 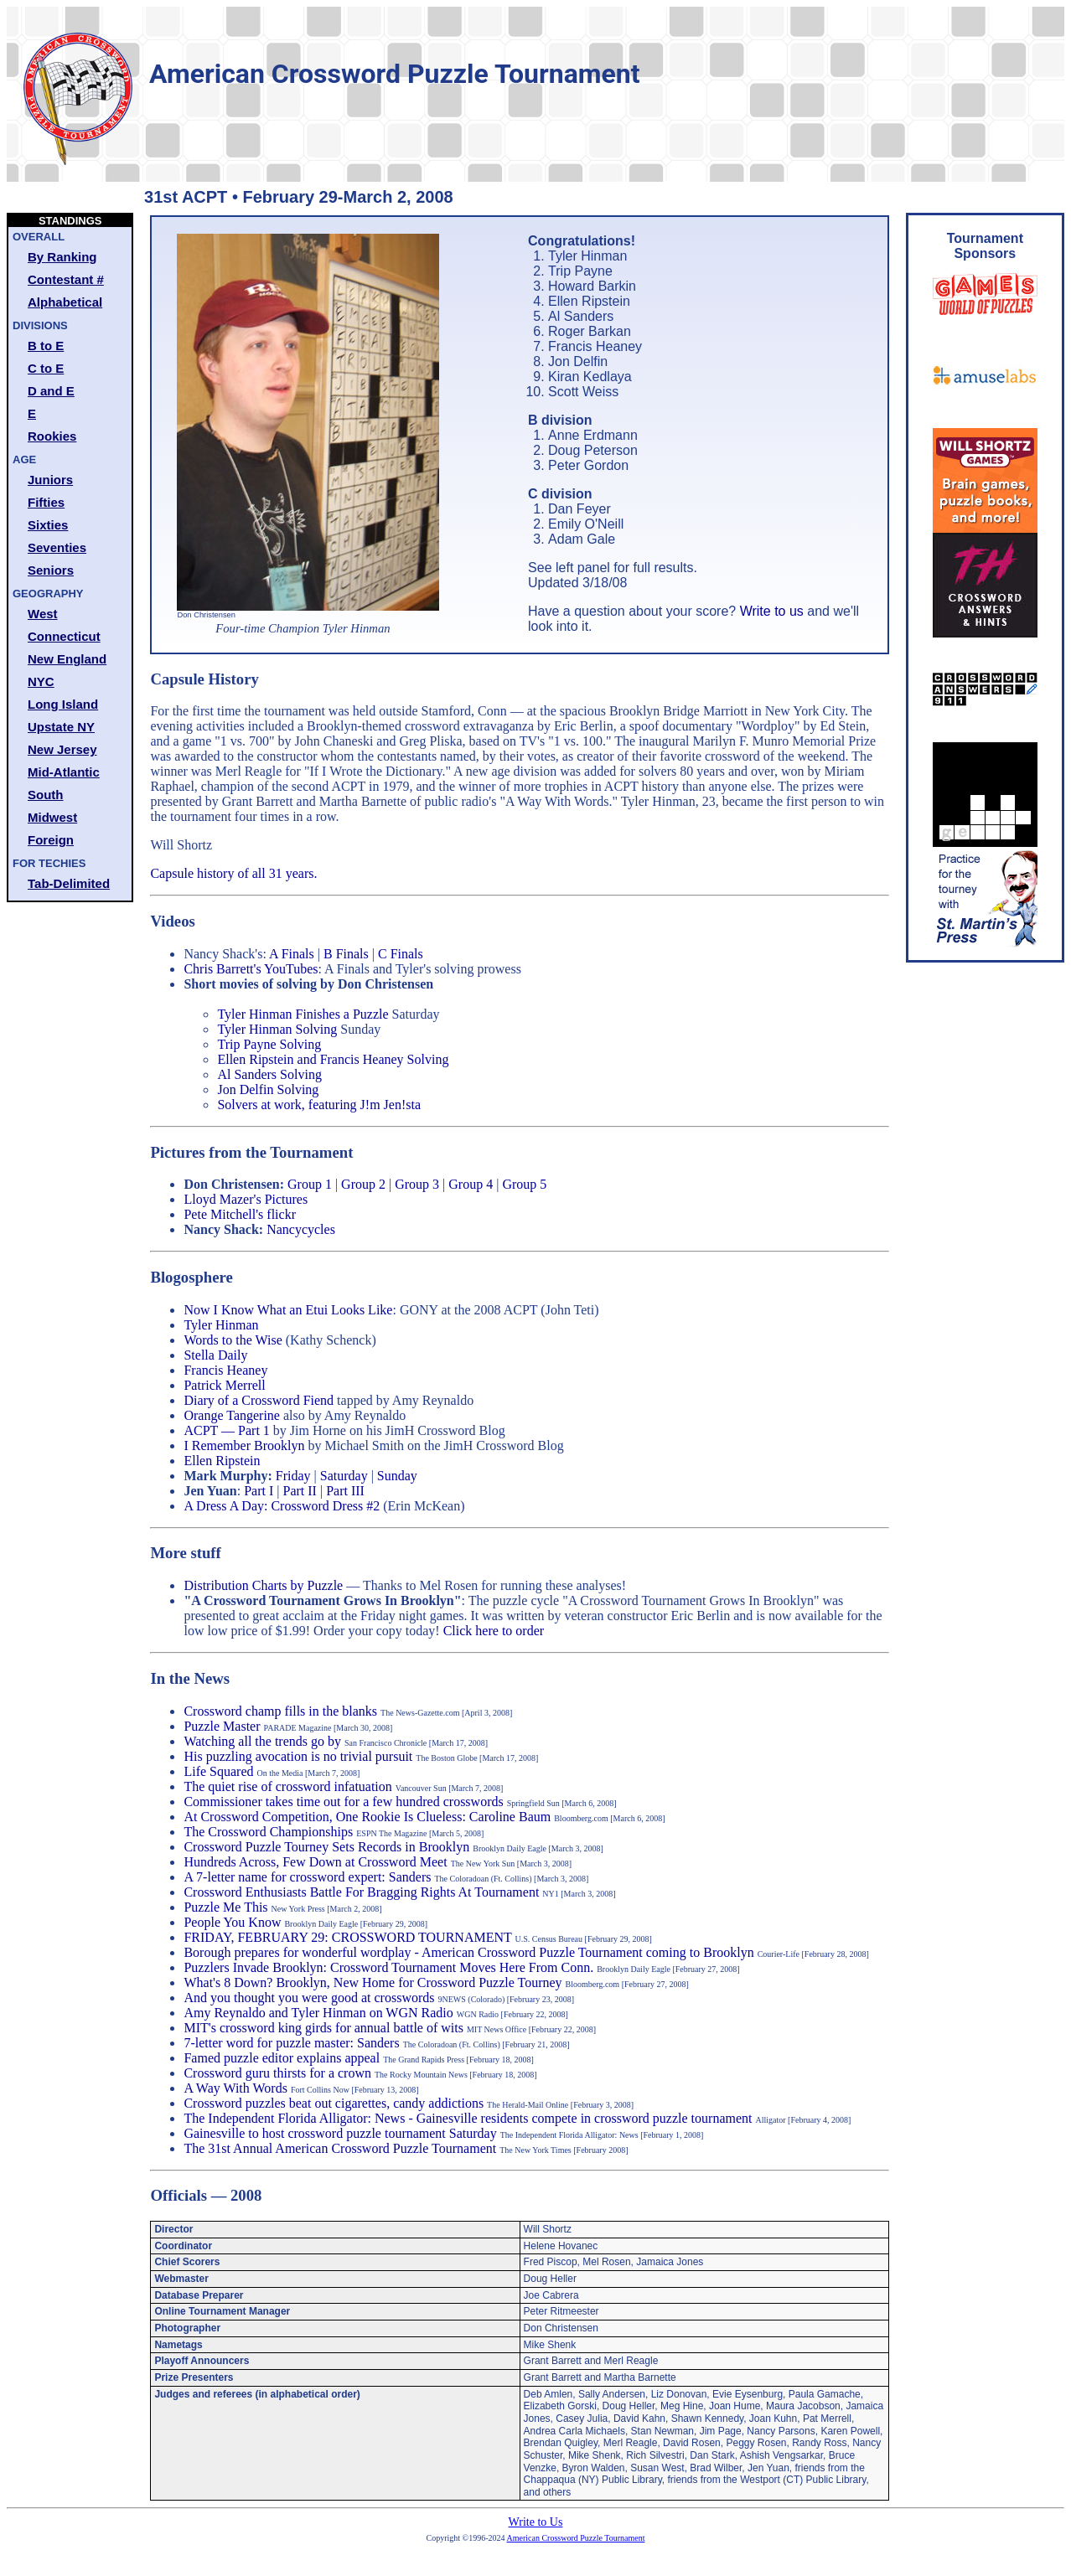 What do you see at coordinates (293, 1476) in the screenshot?
I see `Friday` at bounding box center [293, 1476].